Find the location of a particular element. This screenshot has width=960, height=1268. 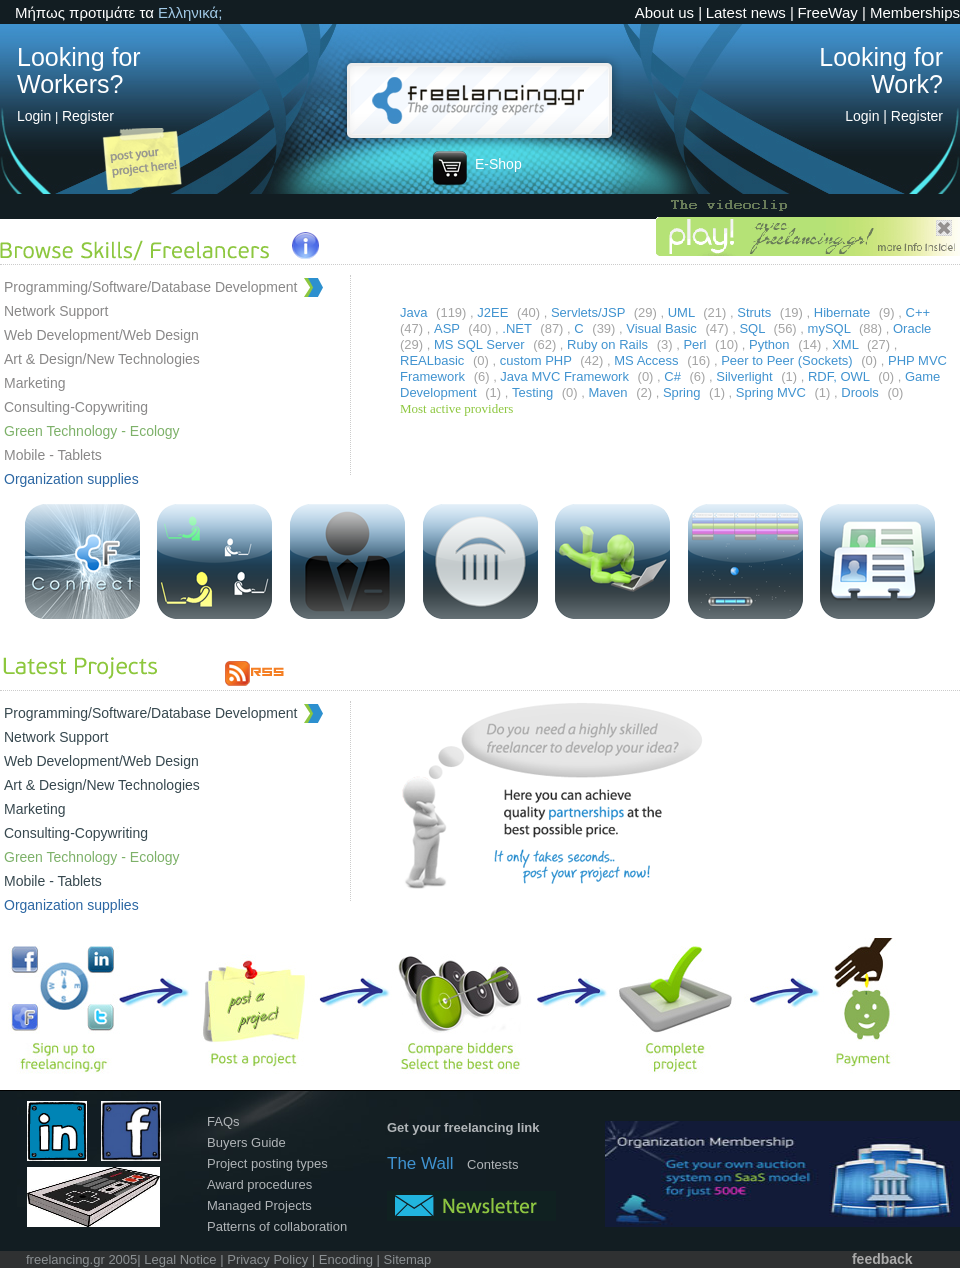

Sitemap is located at coordinates (408, 1259).